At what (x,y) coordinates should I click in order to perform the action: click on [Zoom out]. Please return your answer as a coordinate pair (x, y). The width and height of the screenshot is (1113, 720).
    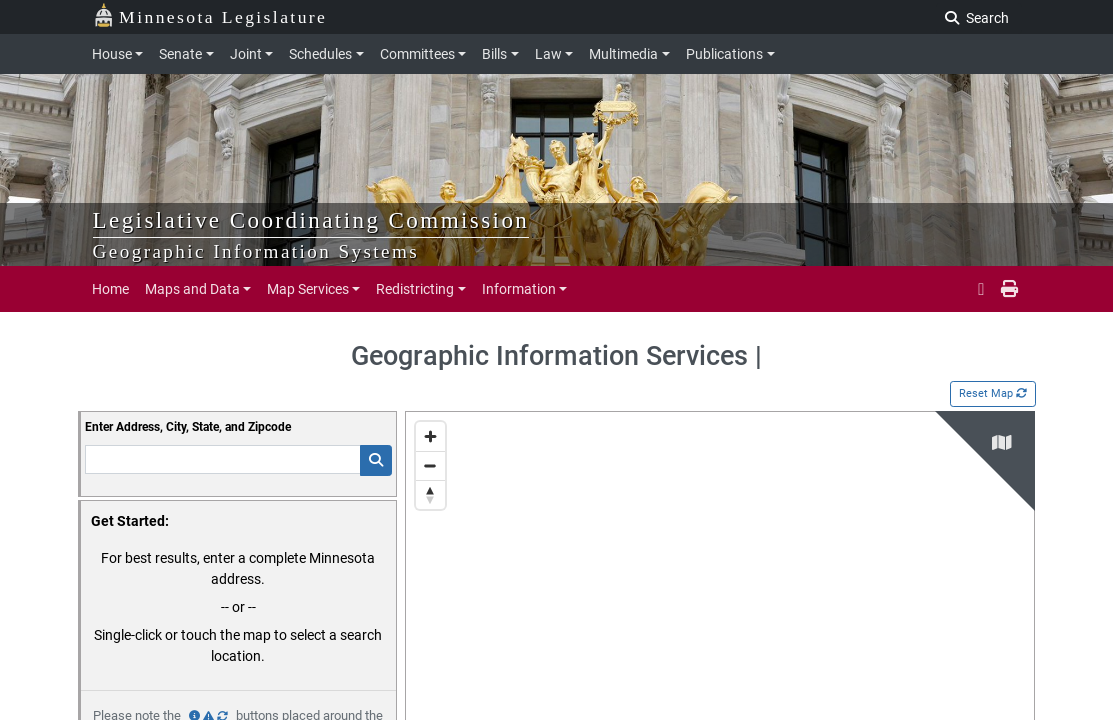
    Looking at the image, I should click on (430, 465).